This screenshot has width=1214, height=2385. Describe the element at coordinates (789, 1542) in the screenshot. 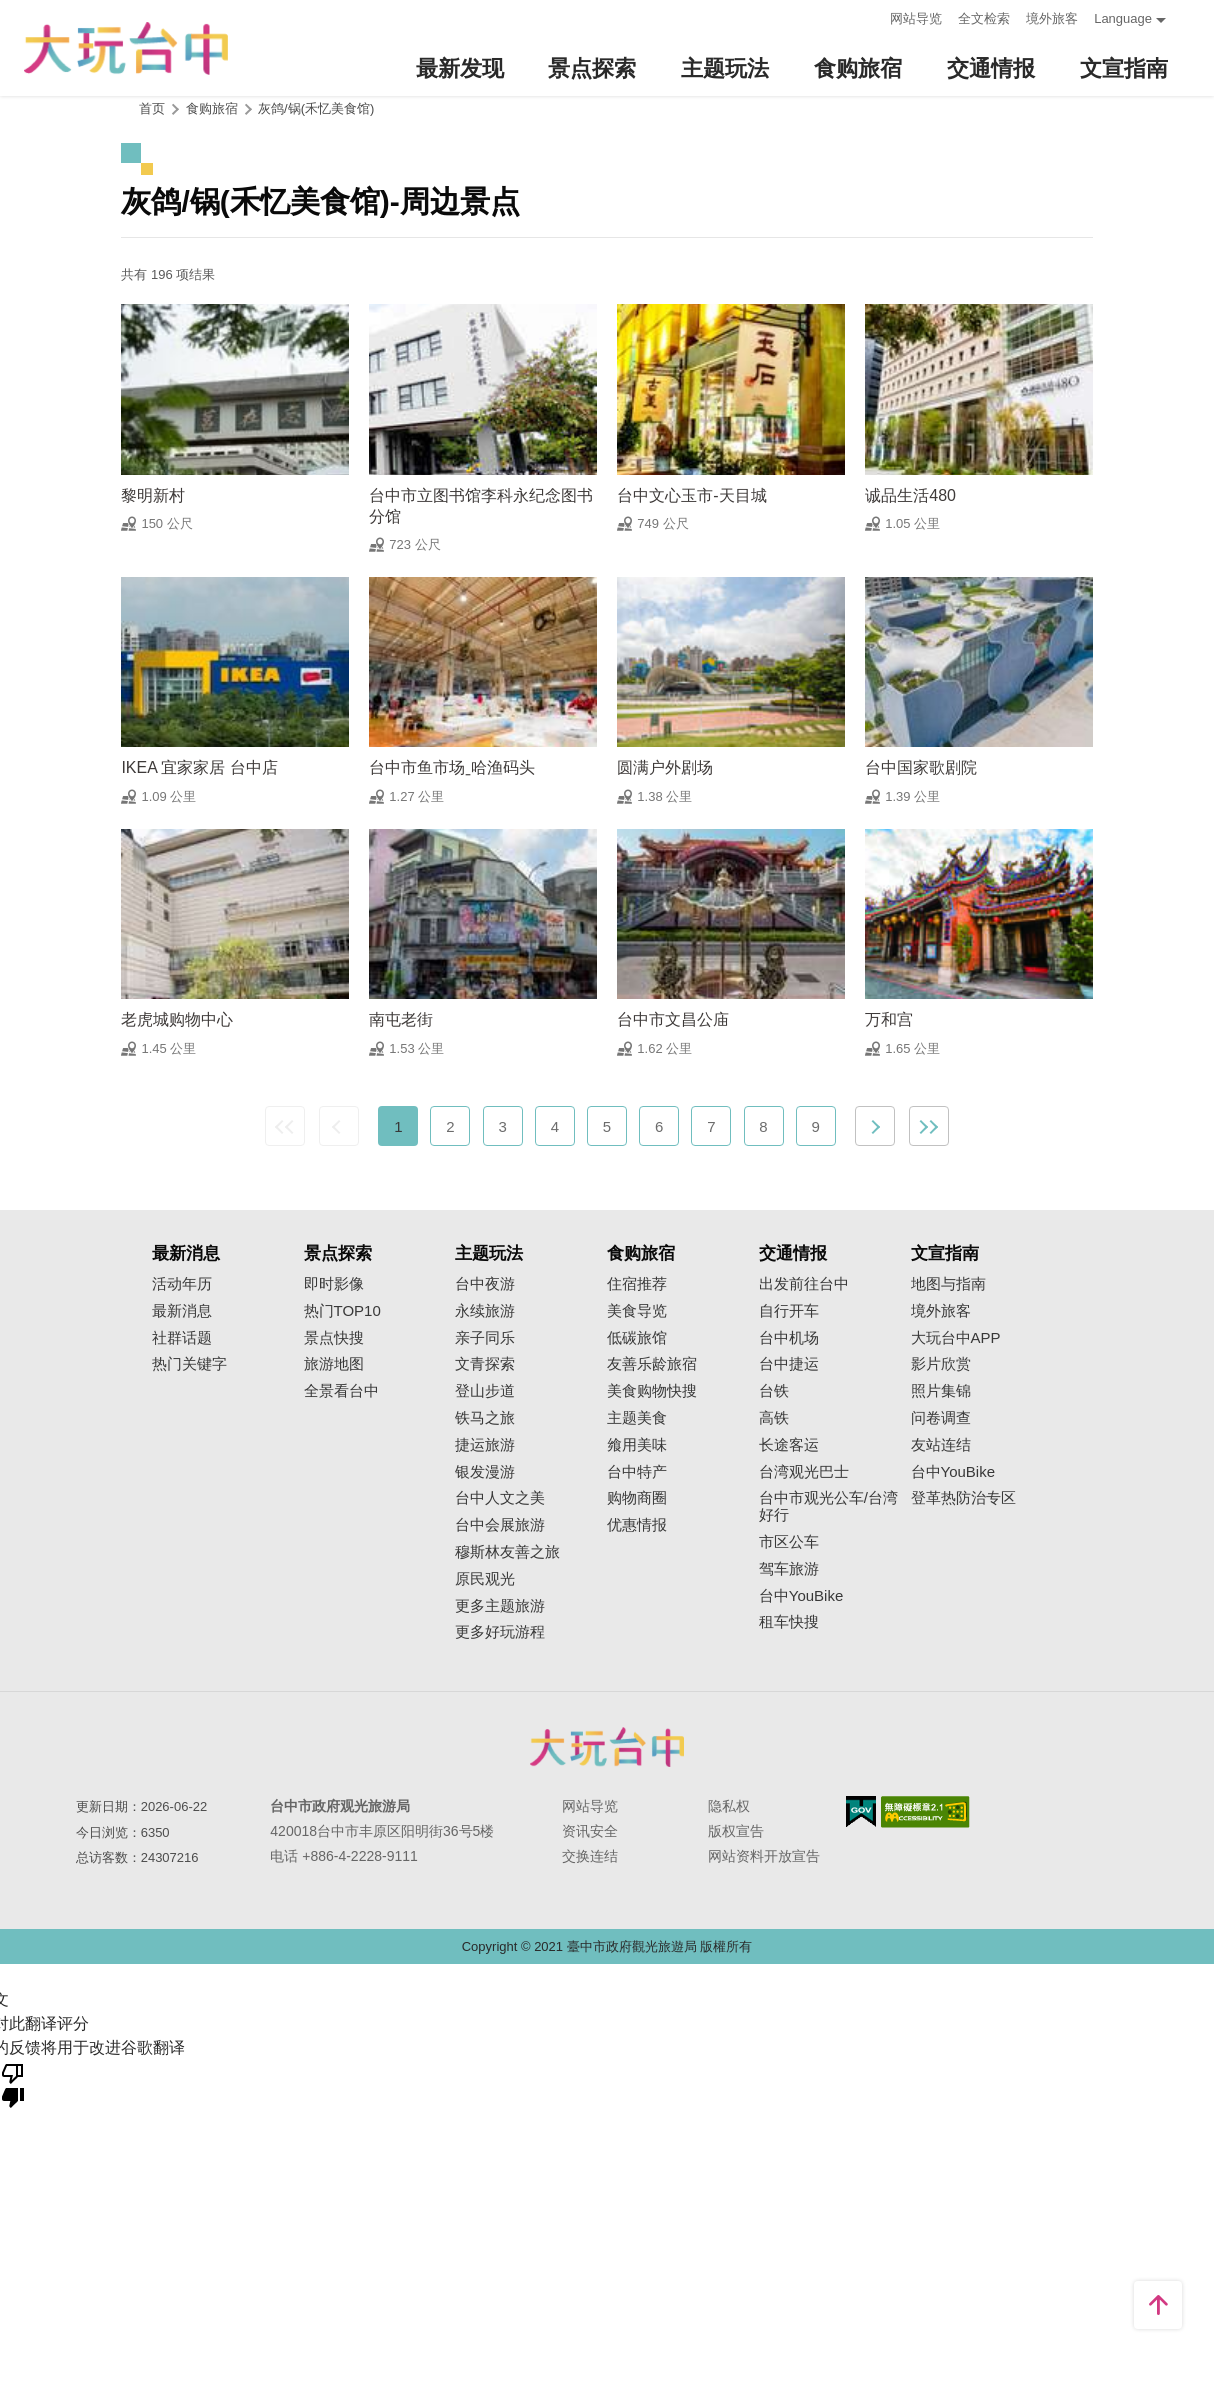

I see `市区公车` at that location.